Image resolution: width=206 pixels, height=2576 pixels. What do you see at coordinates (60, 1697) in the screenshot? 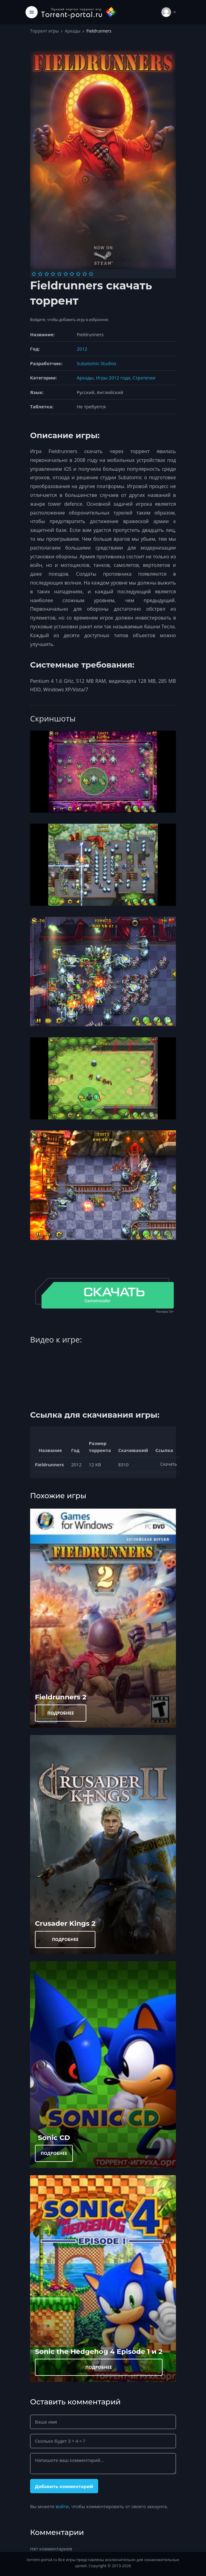
I see `Fieldrunners 2` at bounding box center [60, 1697].